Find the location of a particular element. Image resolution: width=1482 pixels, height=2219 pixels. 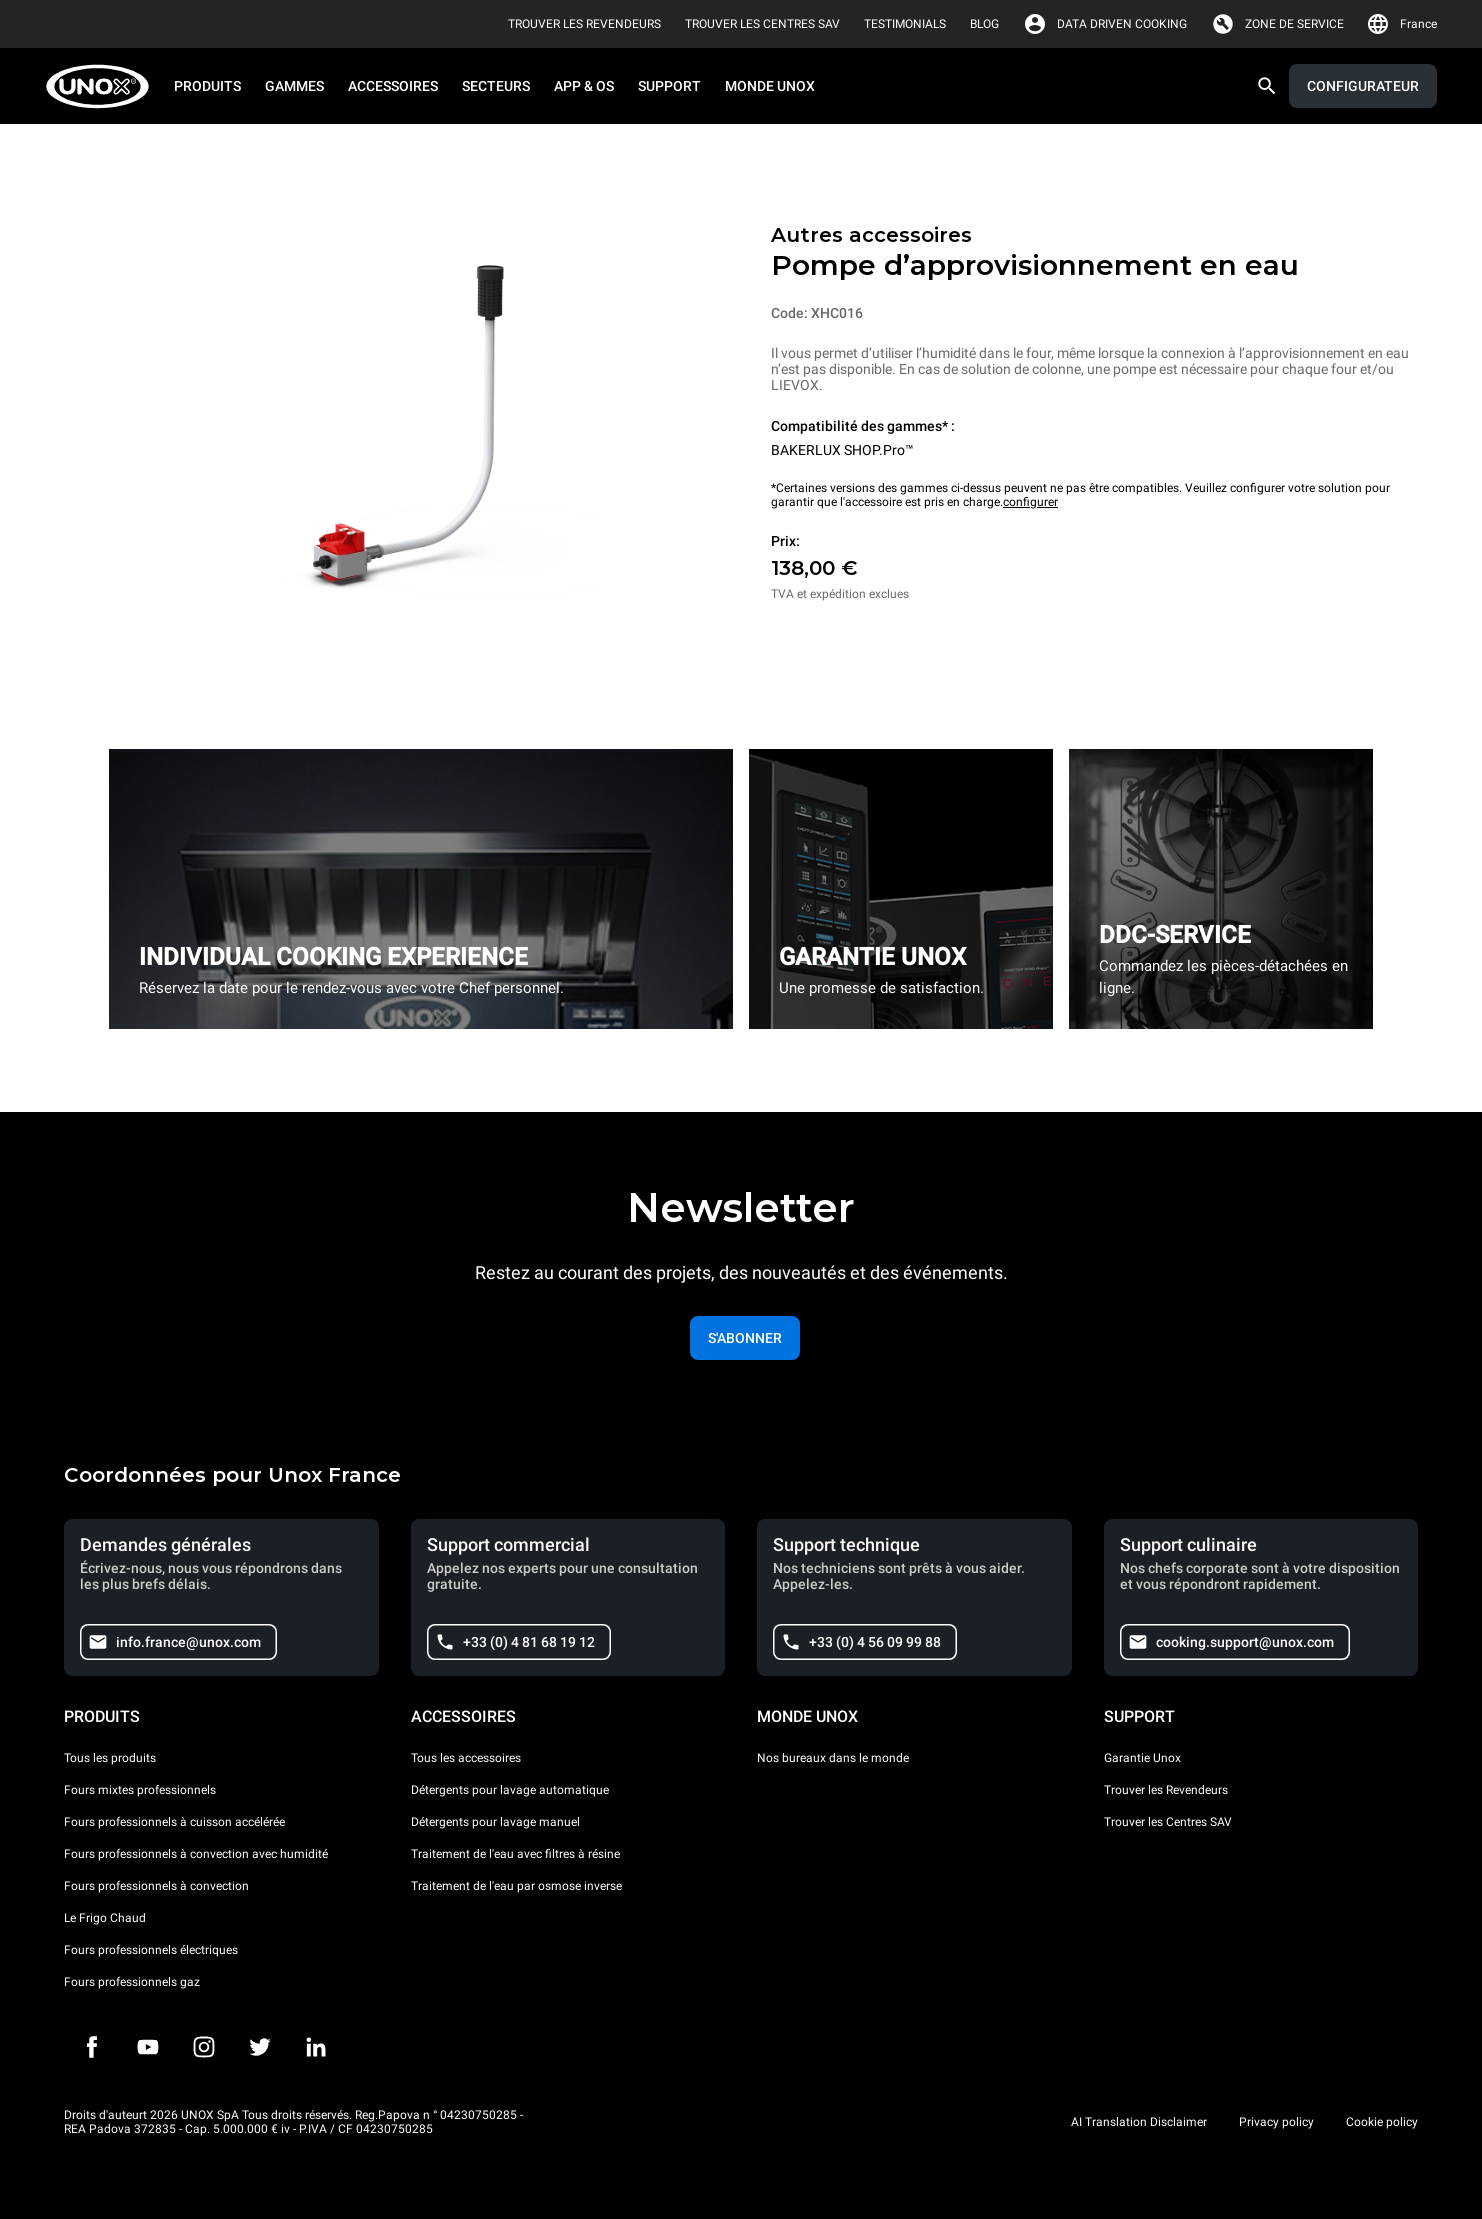

Garantie Unox is located at coordinates (1142, 1758).